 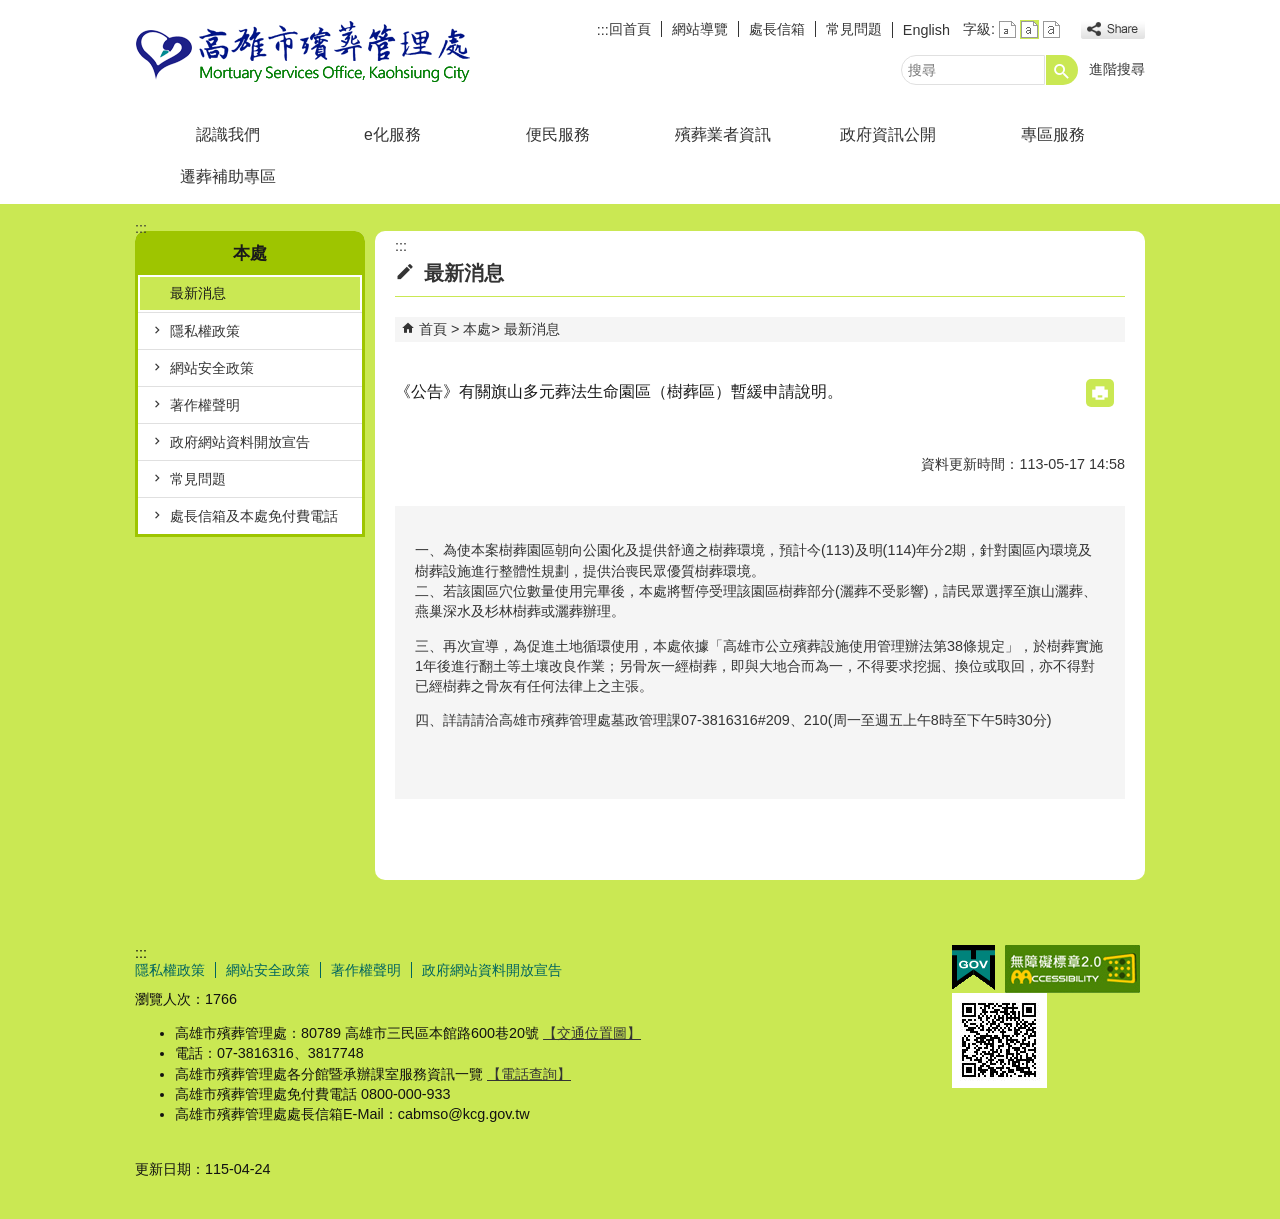 I want to click on 進階搜尋, so click(x=1117, y=69).